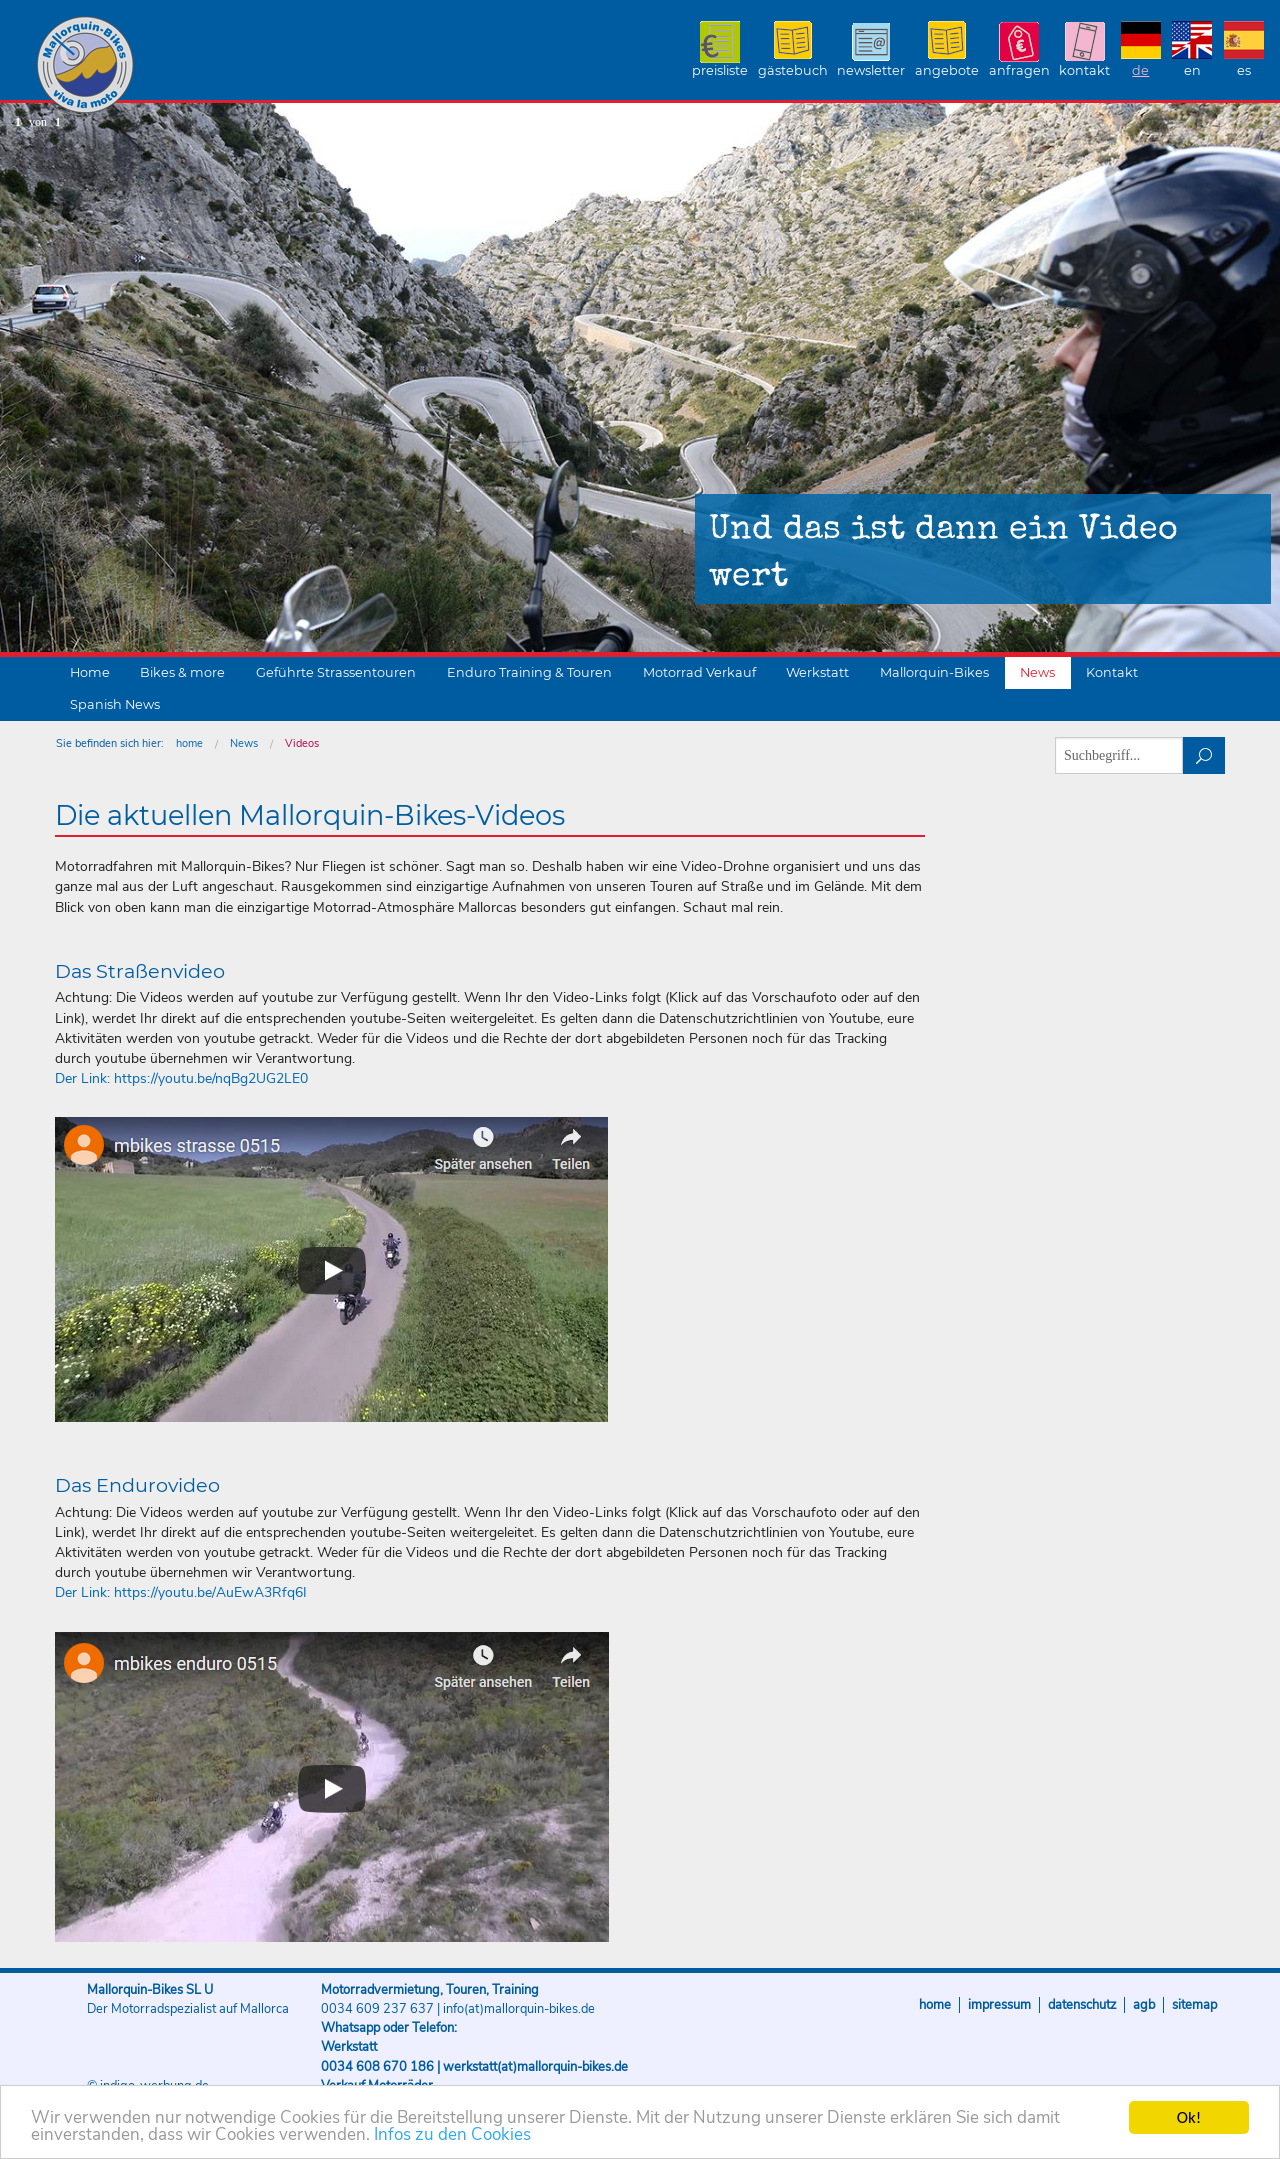 The height and width of the screenshot is (2159, 1280). I want to click on home, so click(189, 743).